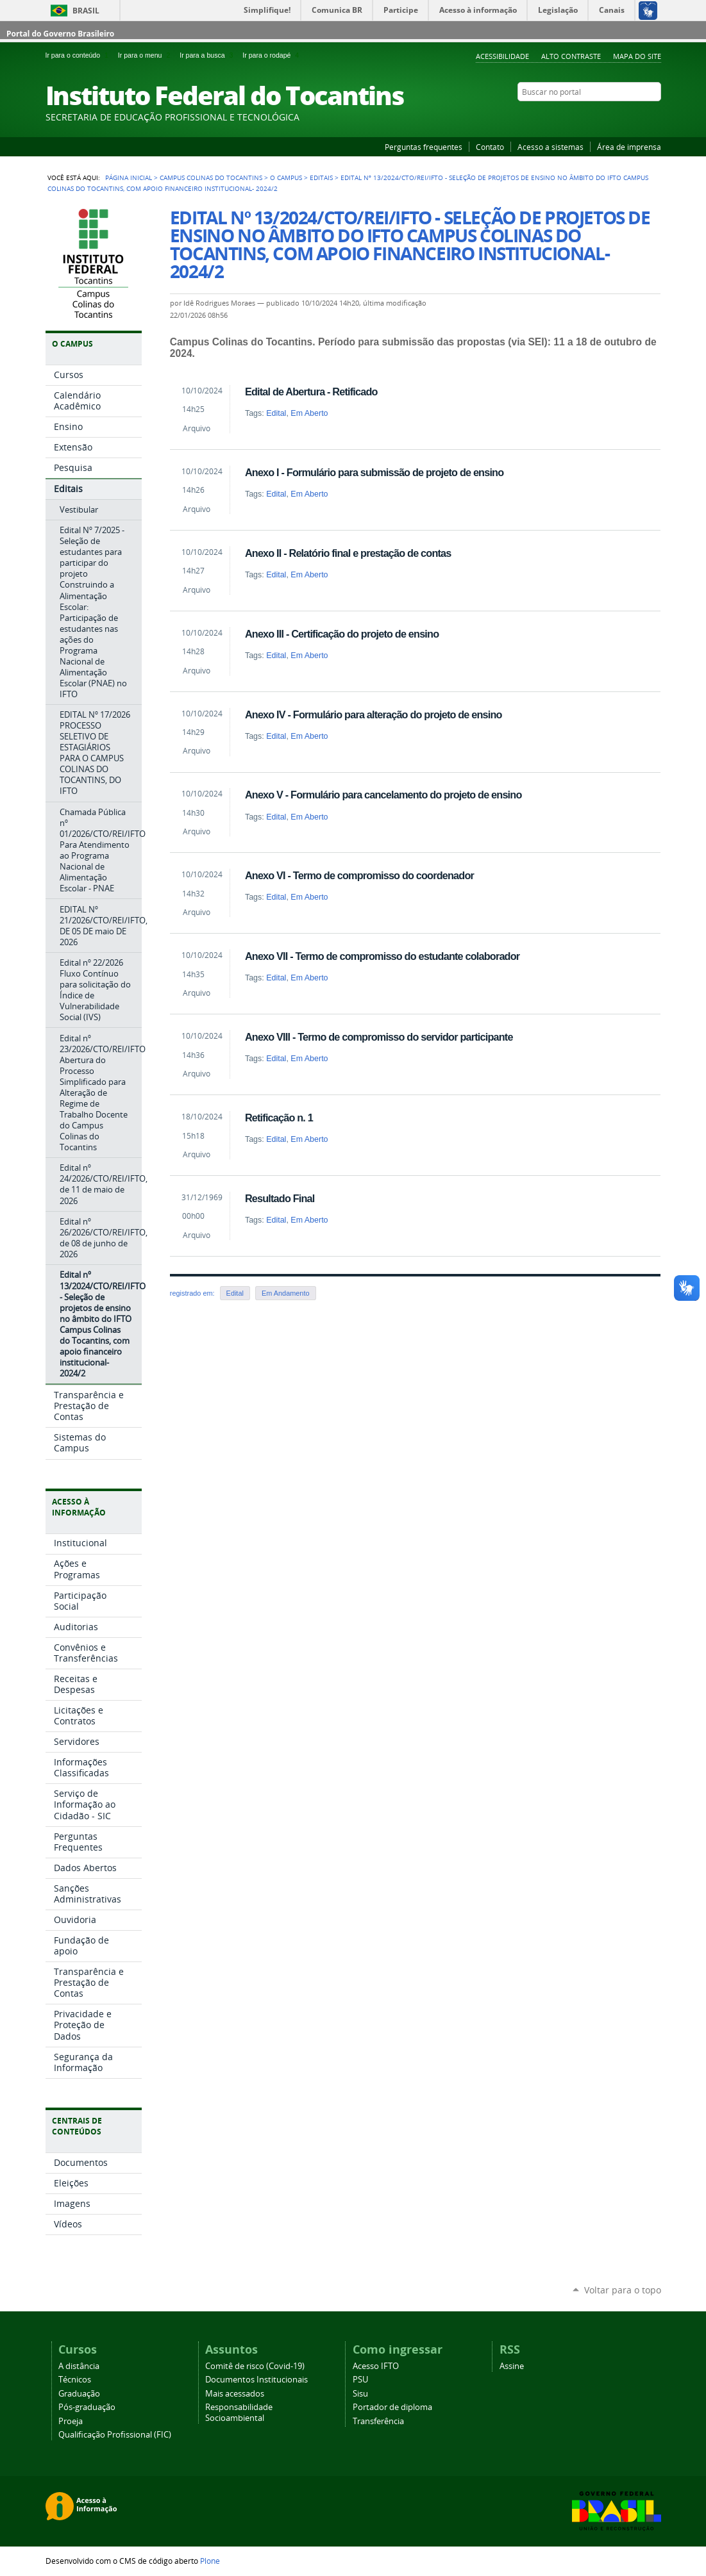  Describe the element at coordinates (378, 2421) in the screenshot. I see `Transferência` at that location.